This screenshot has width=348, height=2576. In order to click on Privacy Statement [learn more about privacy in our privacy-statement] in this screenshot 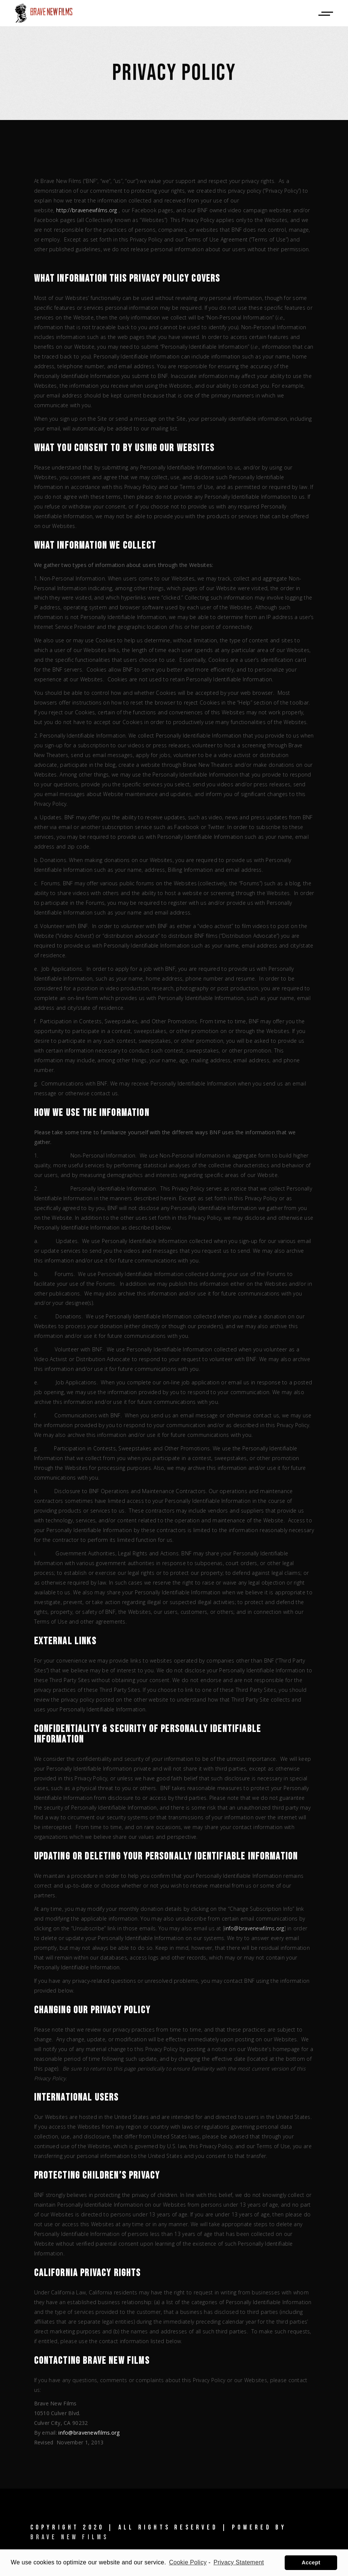, I will do `click(239, 2562)`.